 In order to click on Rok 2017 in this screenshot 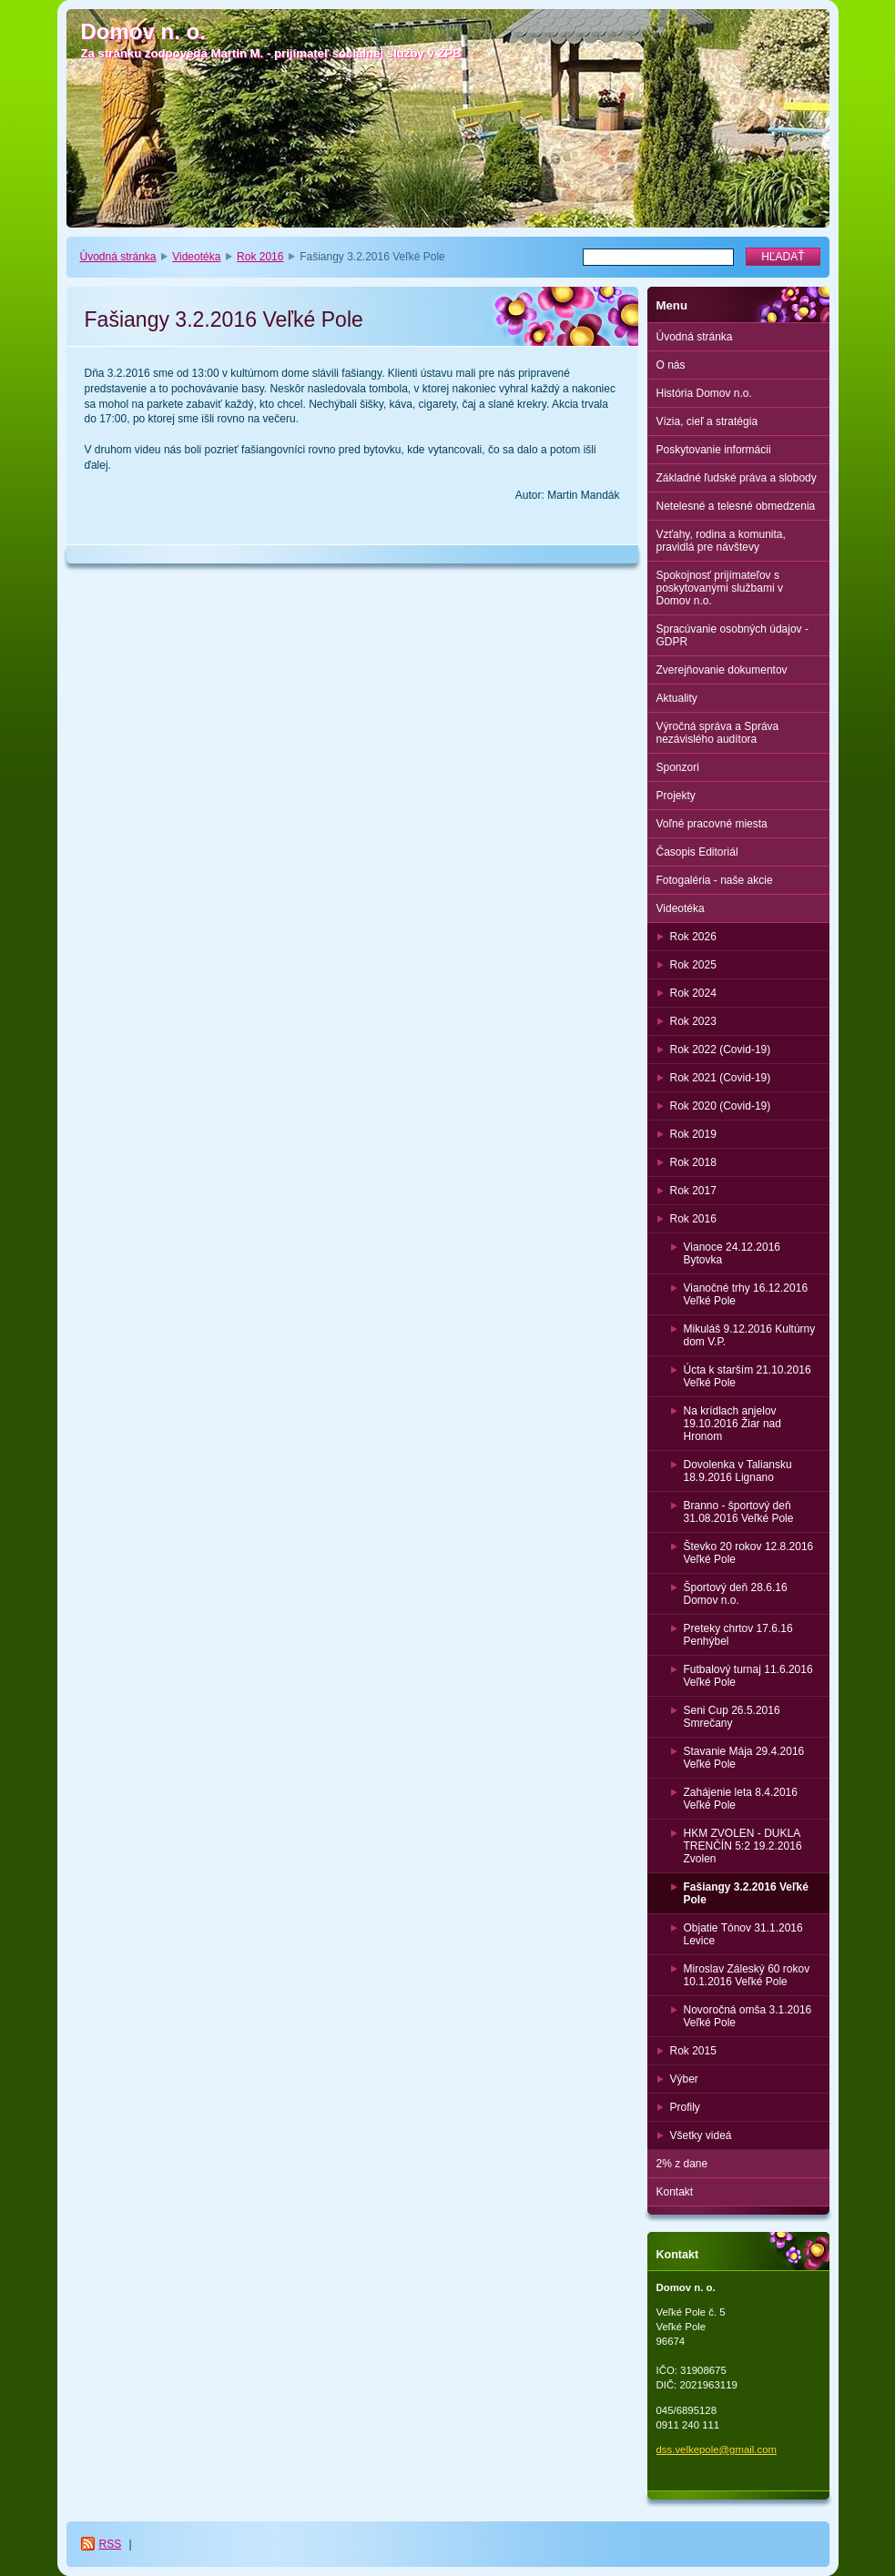, I will do `click(693, 1190)`.